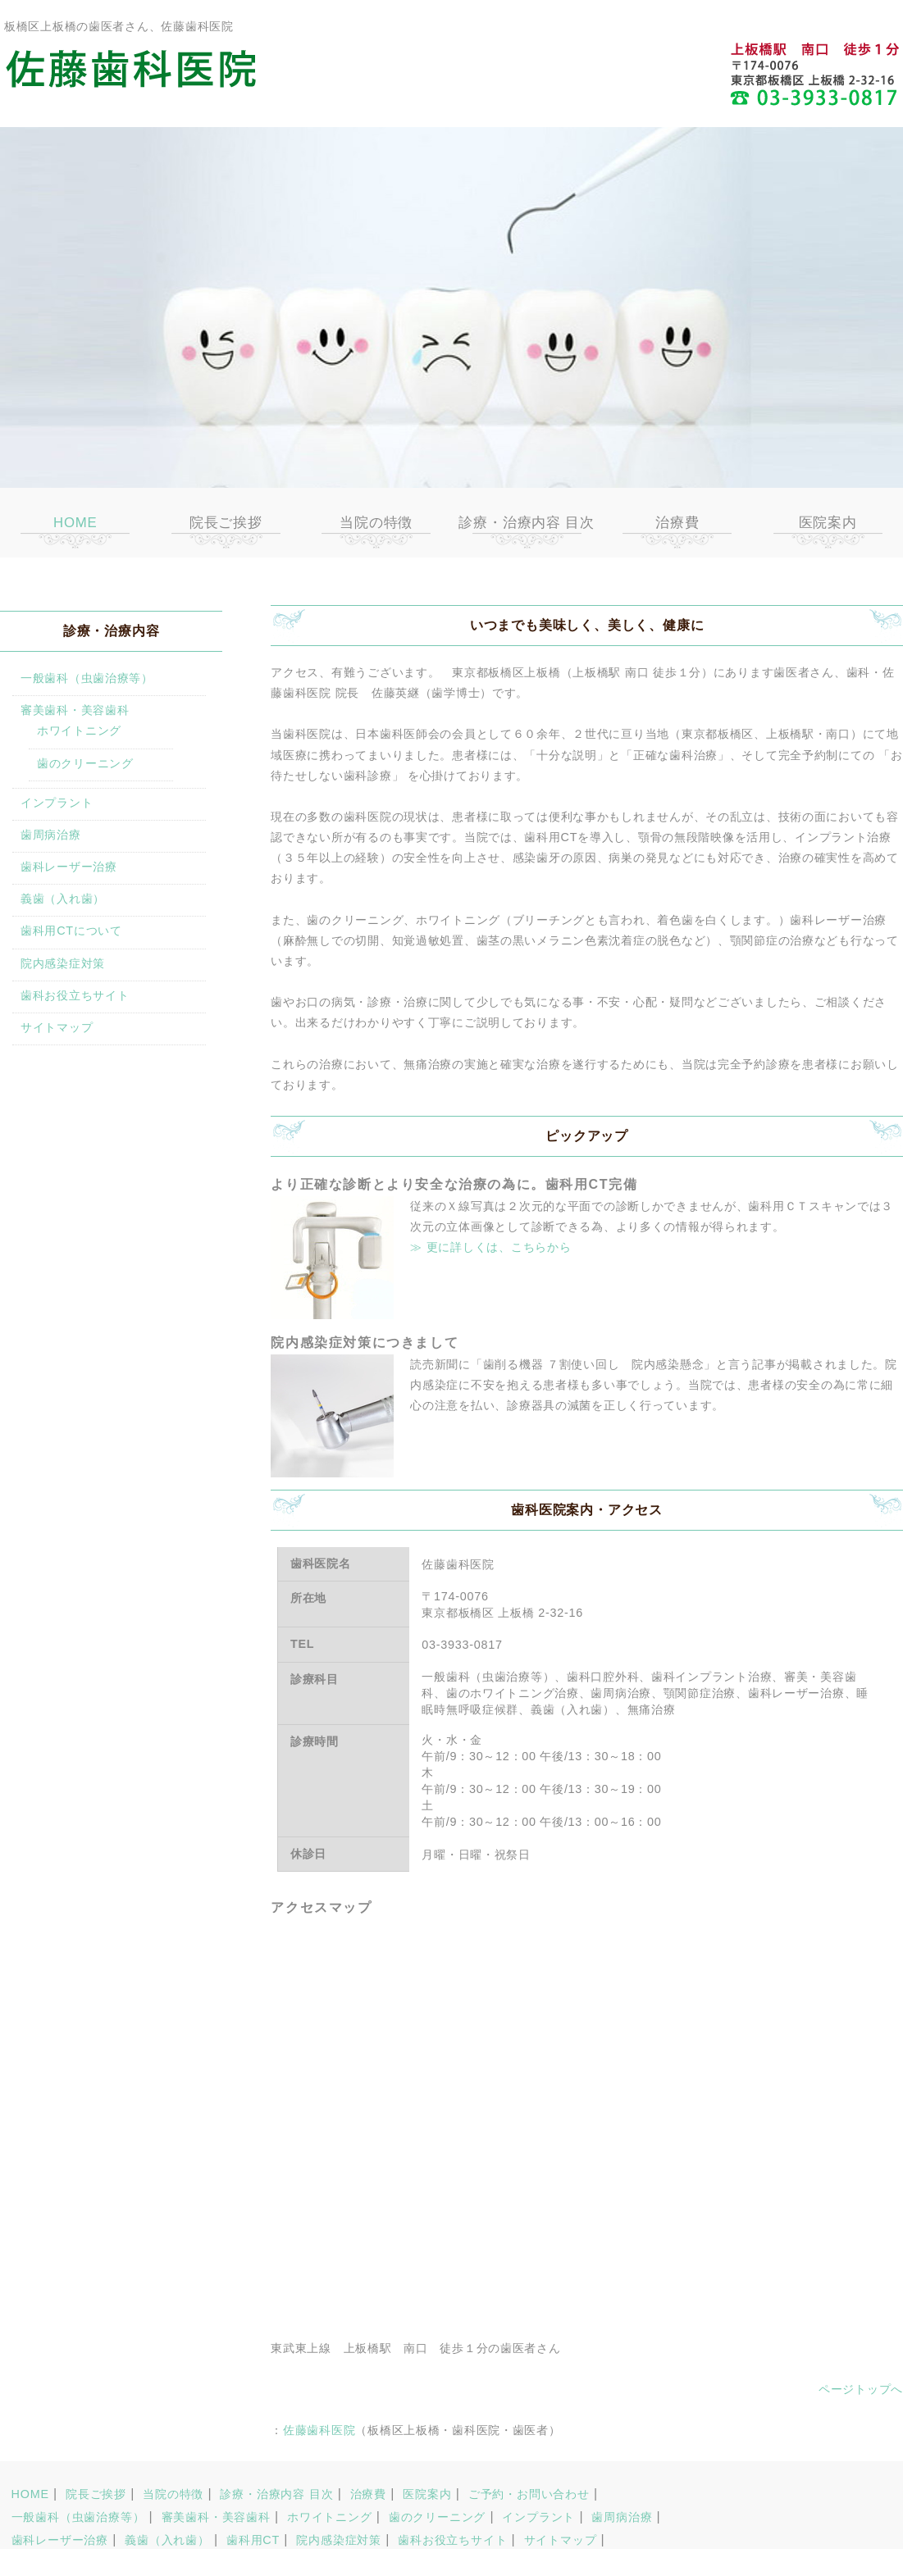 The image size is (903, 2576). Describe the element at coordinates (71, 930) in the screenshot. I see `歯科用CTについて` at that location.